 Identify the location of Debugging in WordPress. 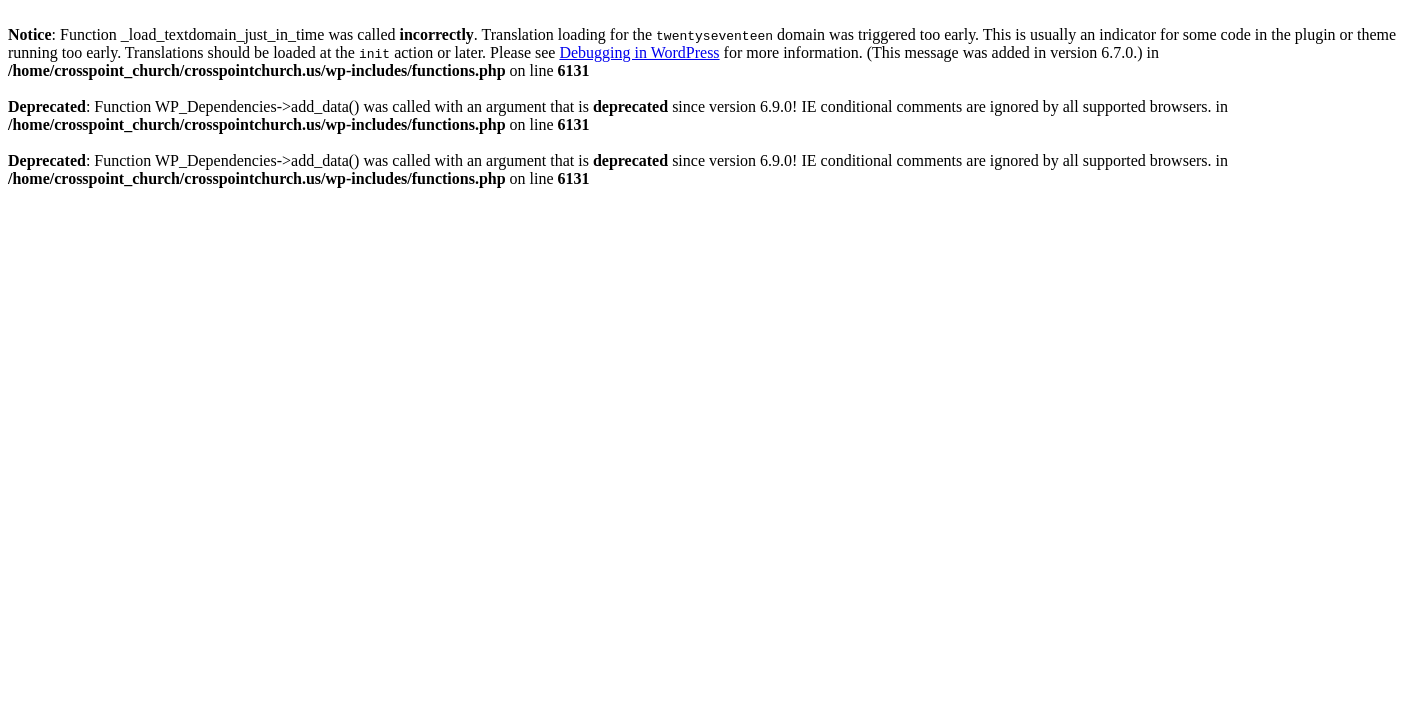
(639, 52).